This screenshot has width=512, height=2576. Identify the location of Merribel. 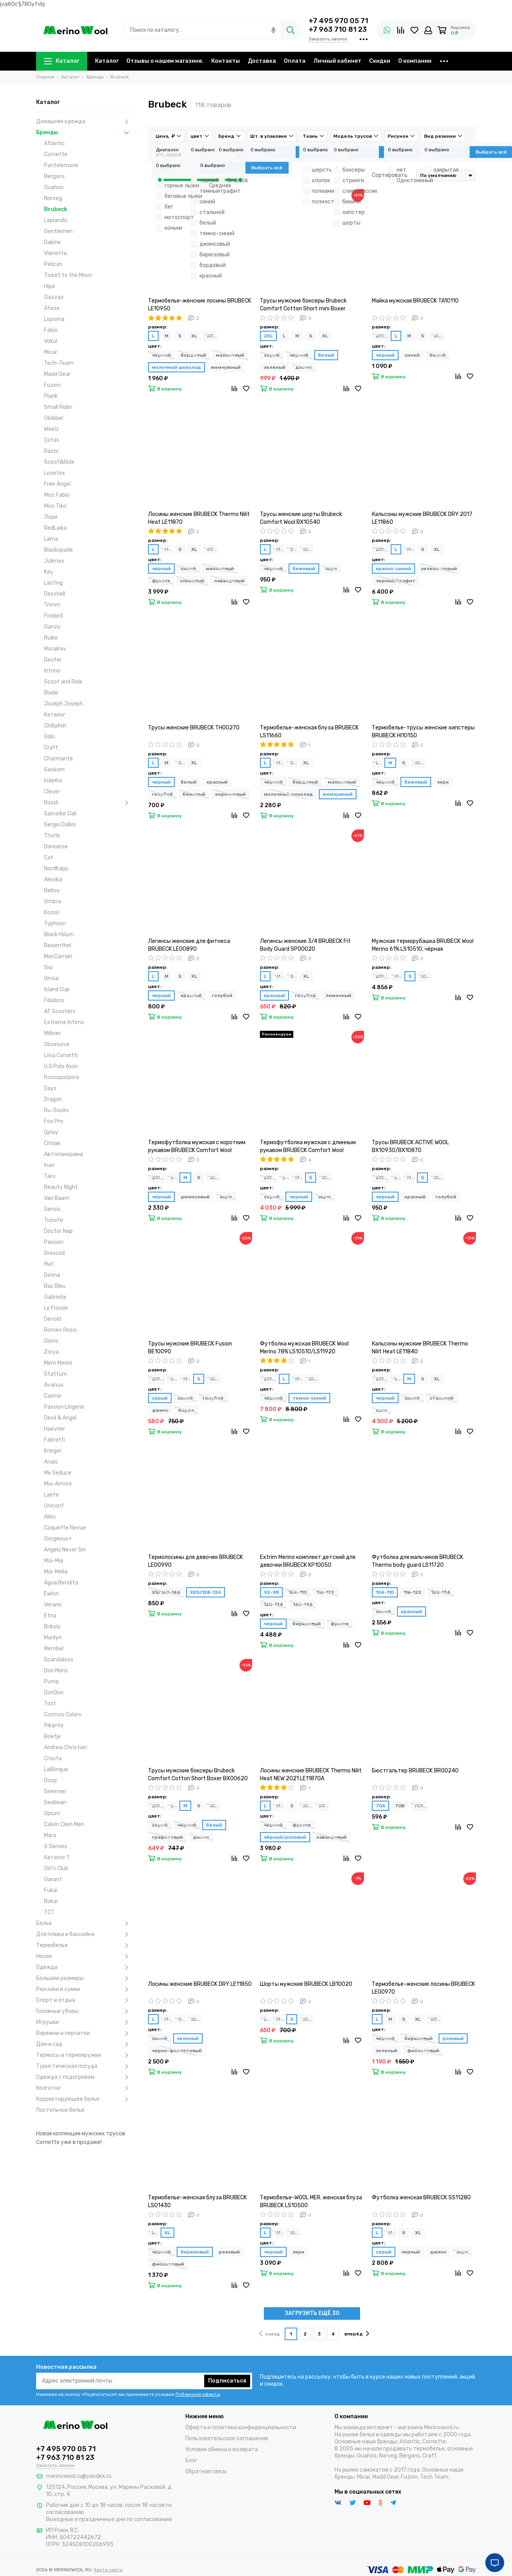
(54, 1648).